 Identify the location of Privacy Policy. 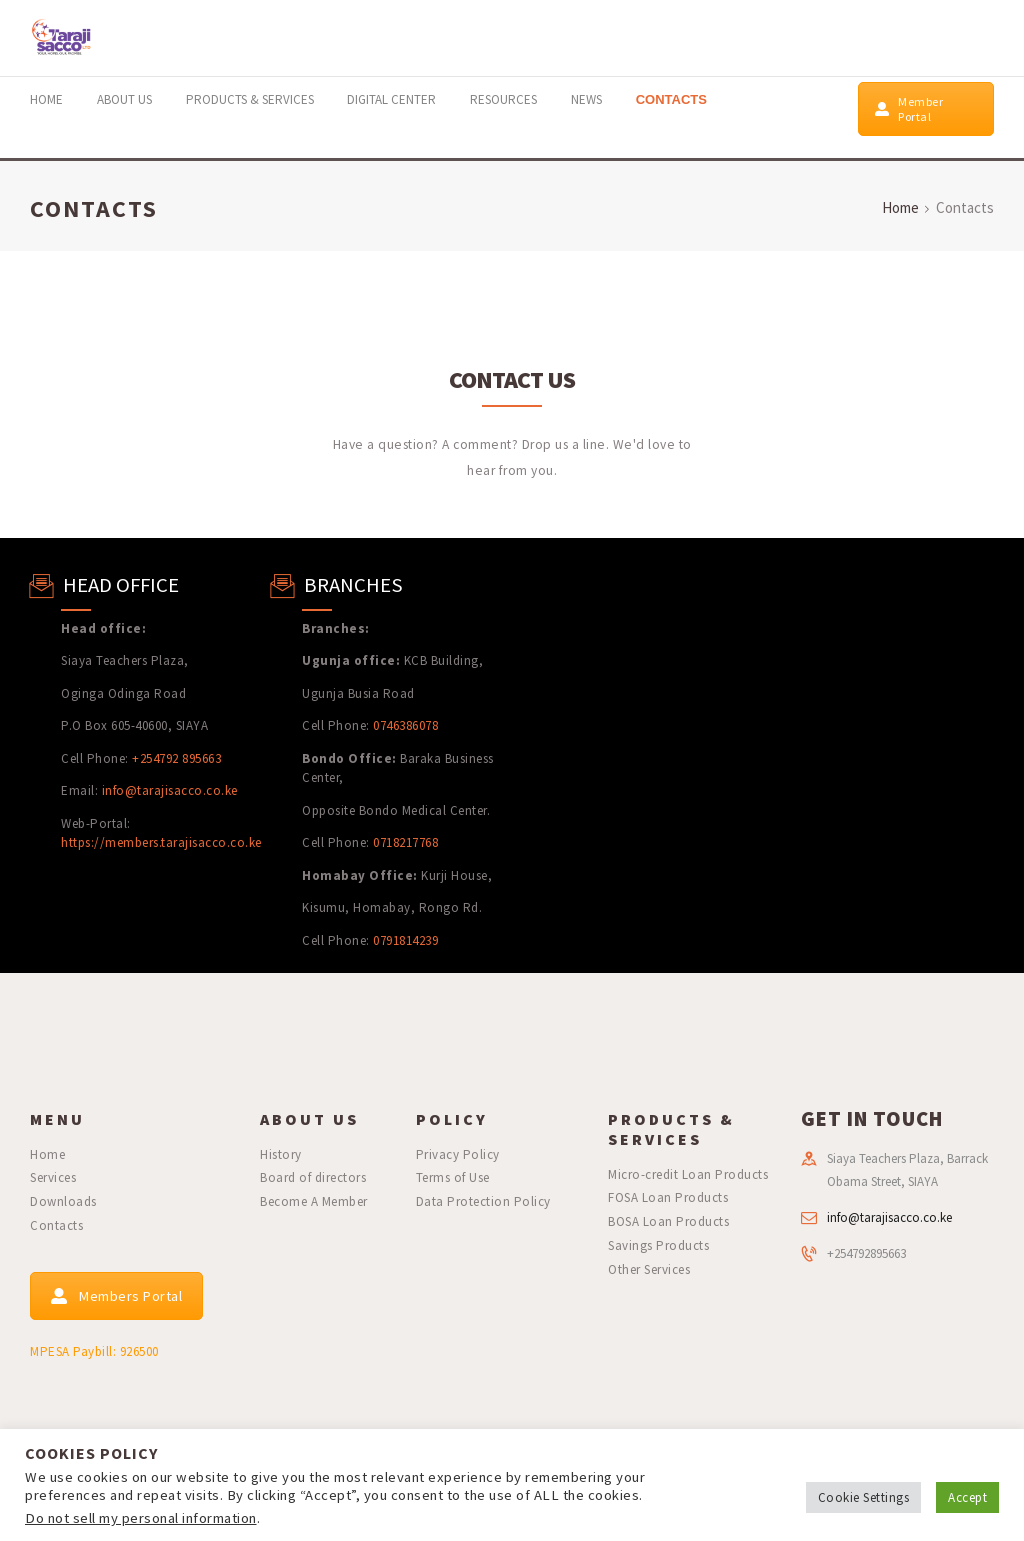
(458, 1154).